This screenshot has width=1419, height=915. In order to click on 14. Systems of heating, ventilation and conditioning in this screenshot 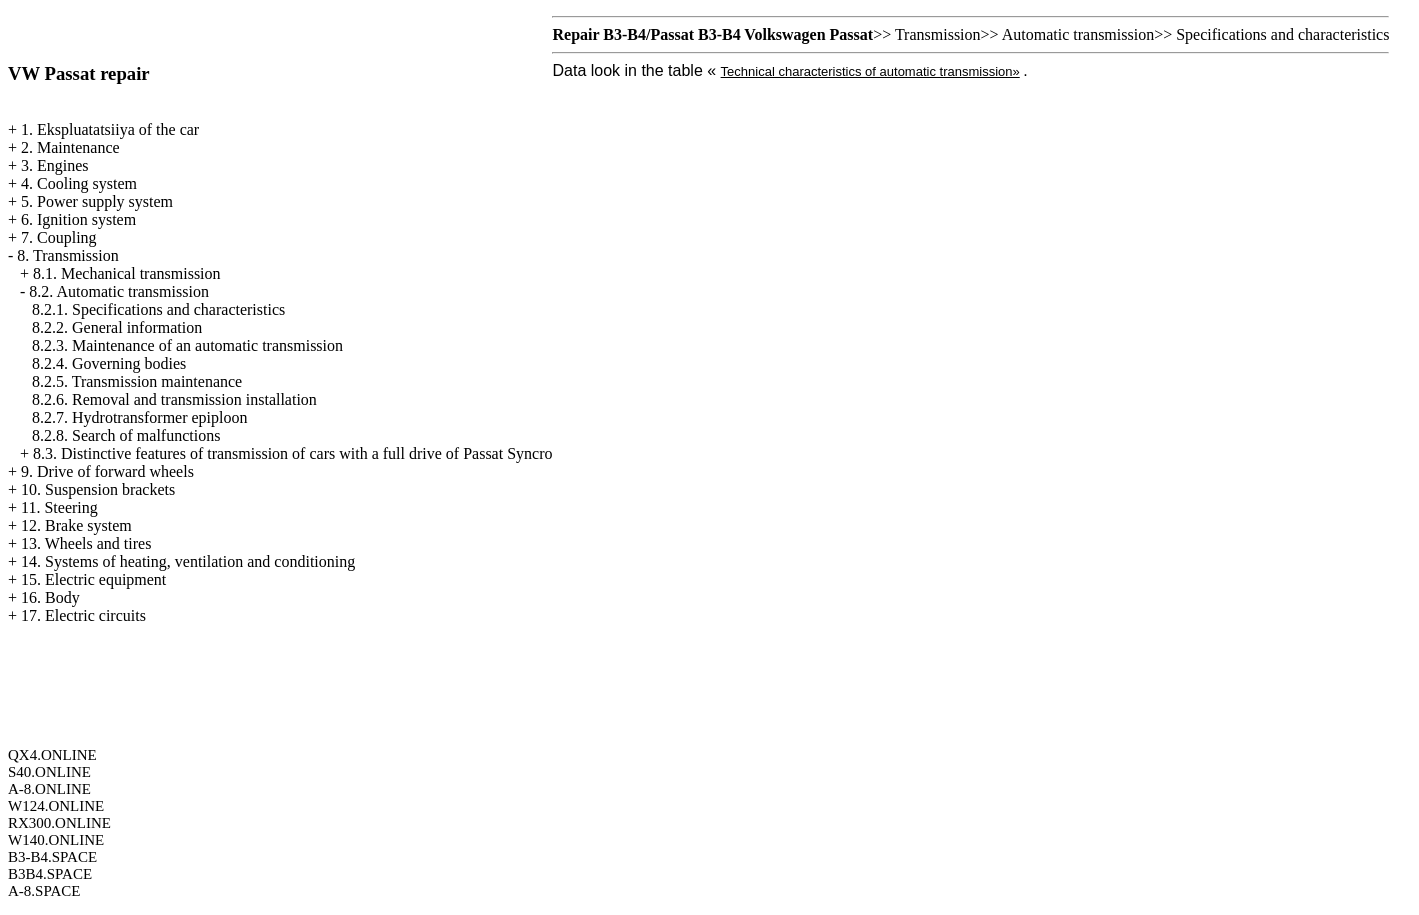, I will do `click(188, 561)`.